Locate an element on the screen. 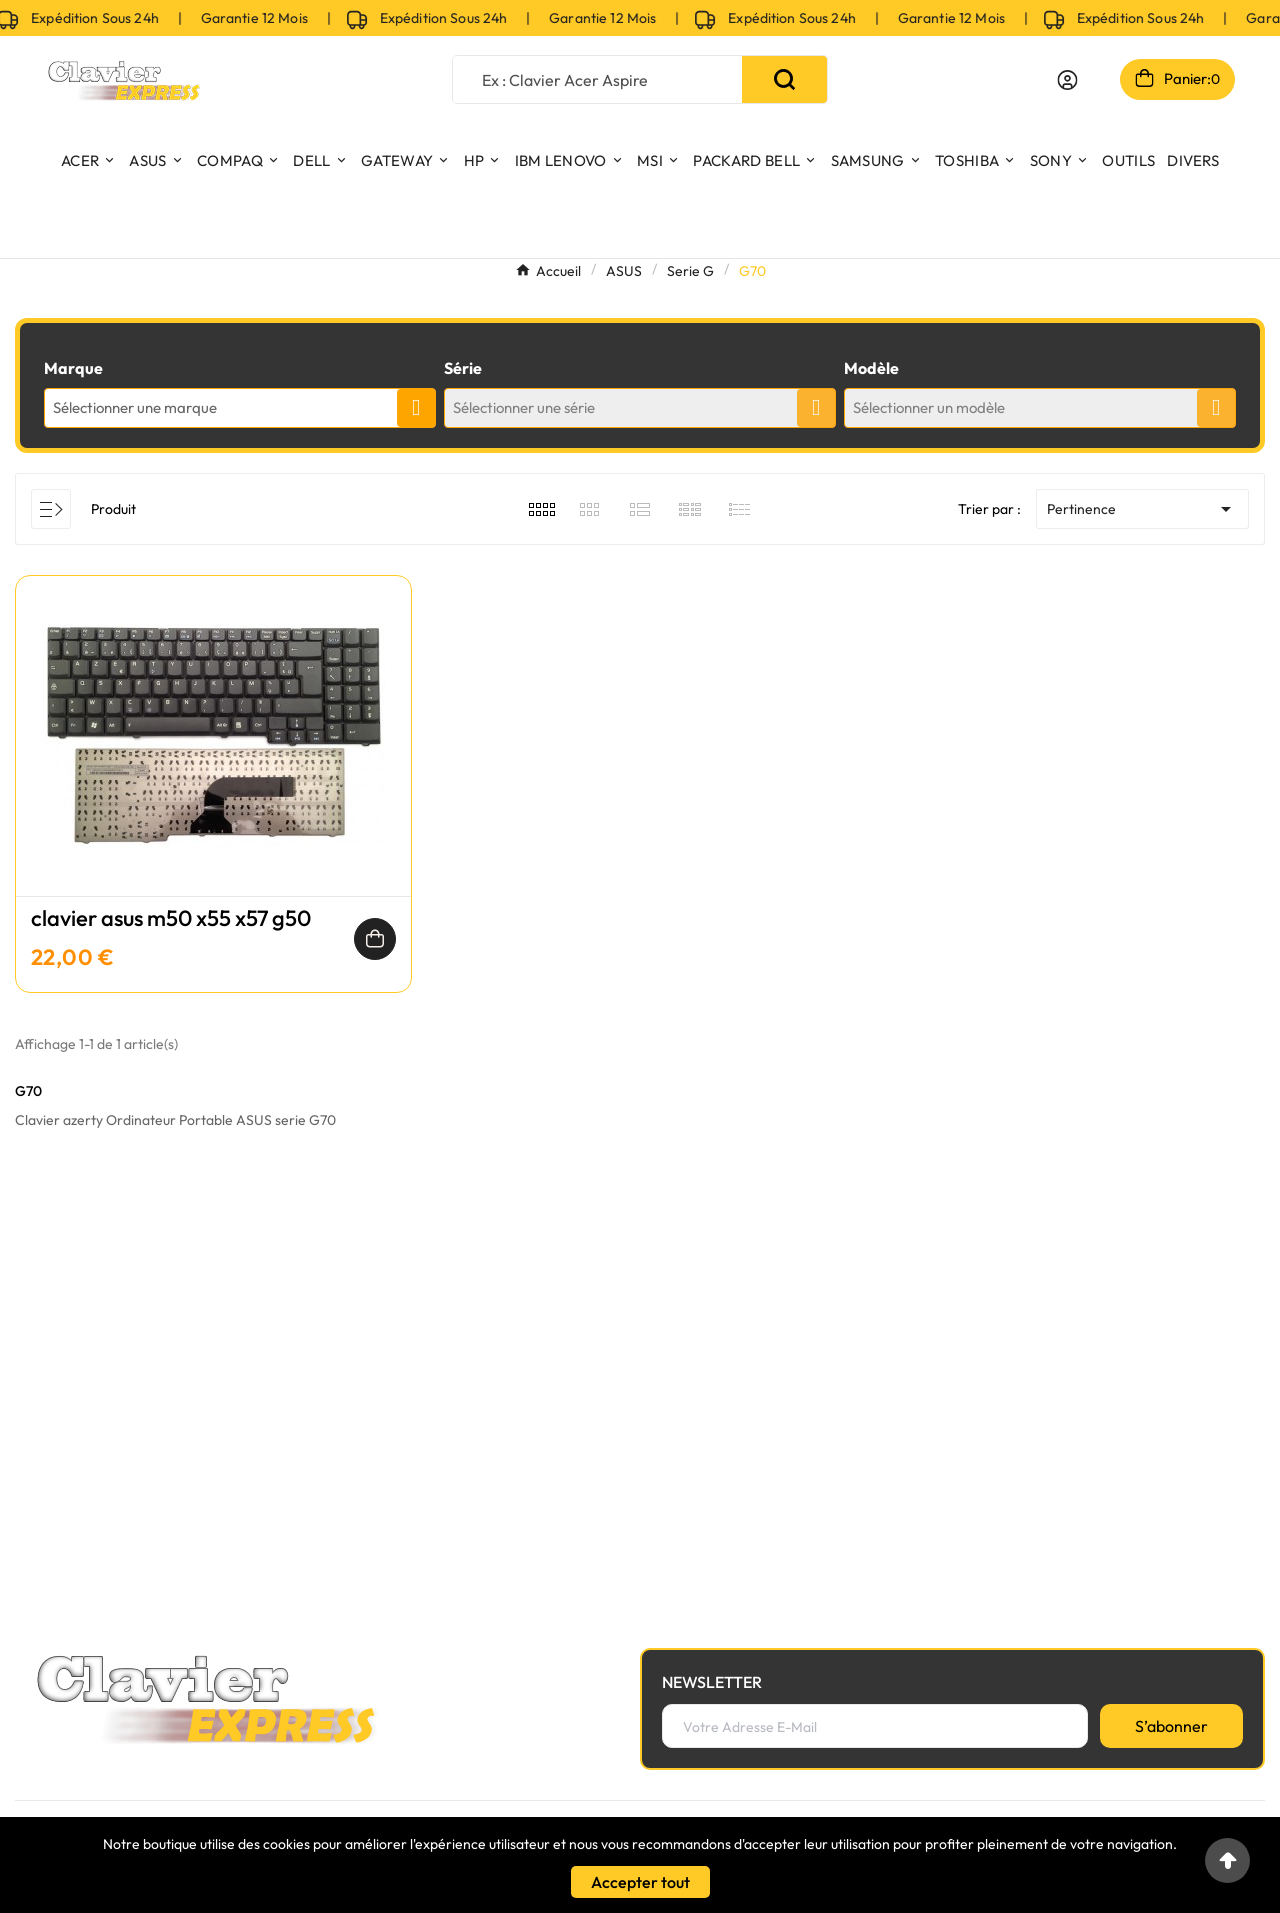  [combobox] is located at coordinates (240, 408).